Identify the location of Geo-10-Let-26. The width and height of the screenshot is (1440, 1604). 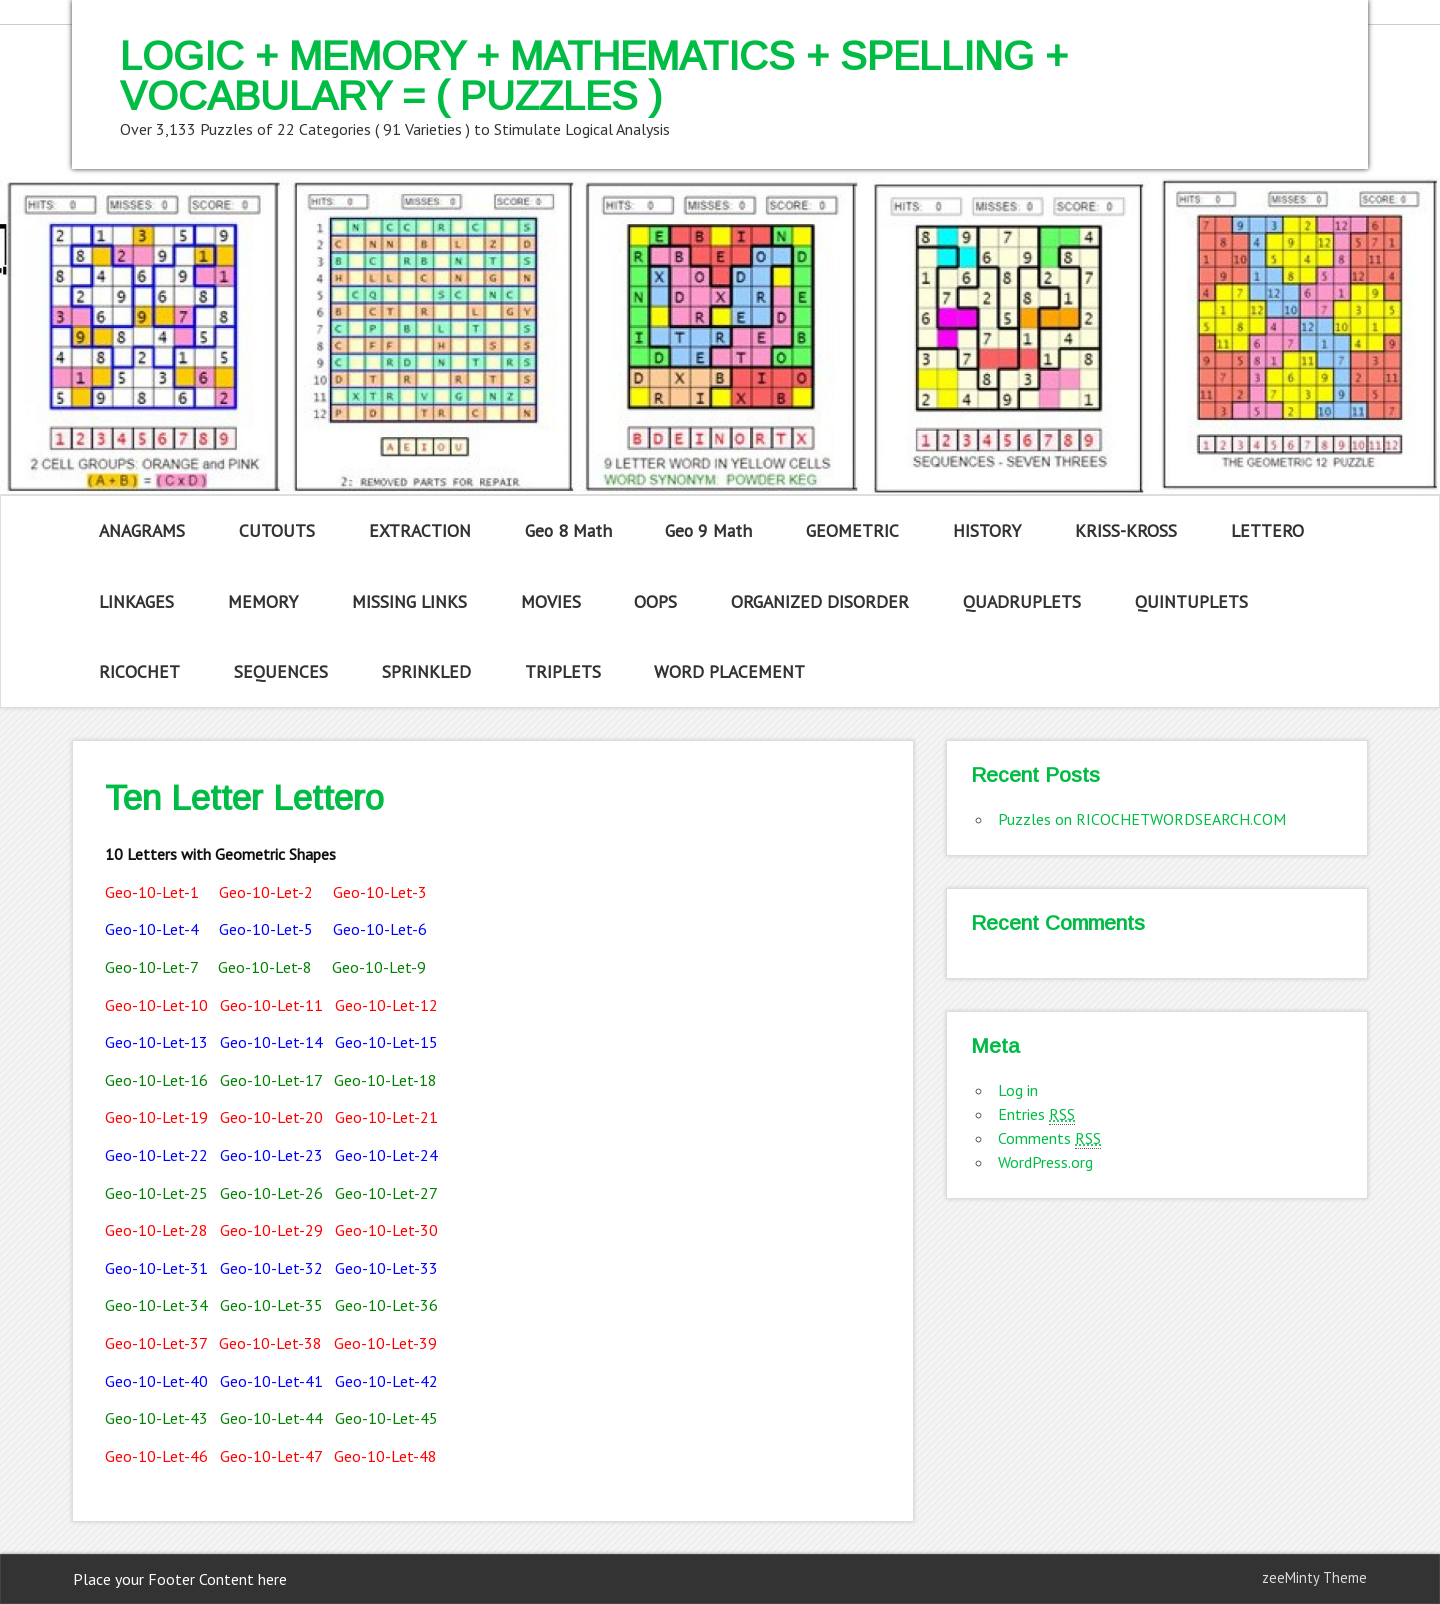
(271, 1193).